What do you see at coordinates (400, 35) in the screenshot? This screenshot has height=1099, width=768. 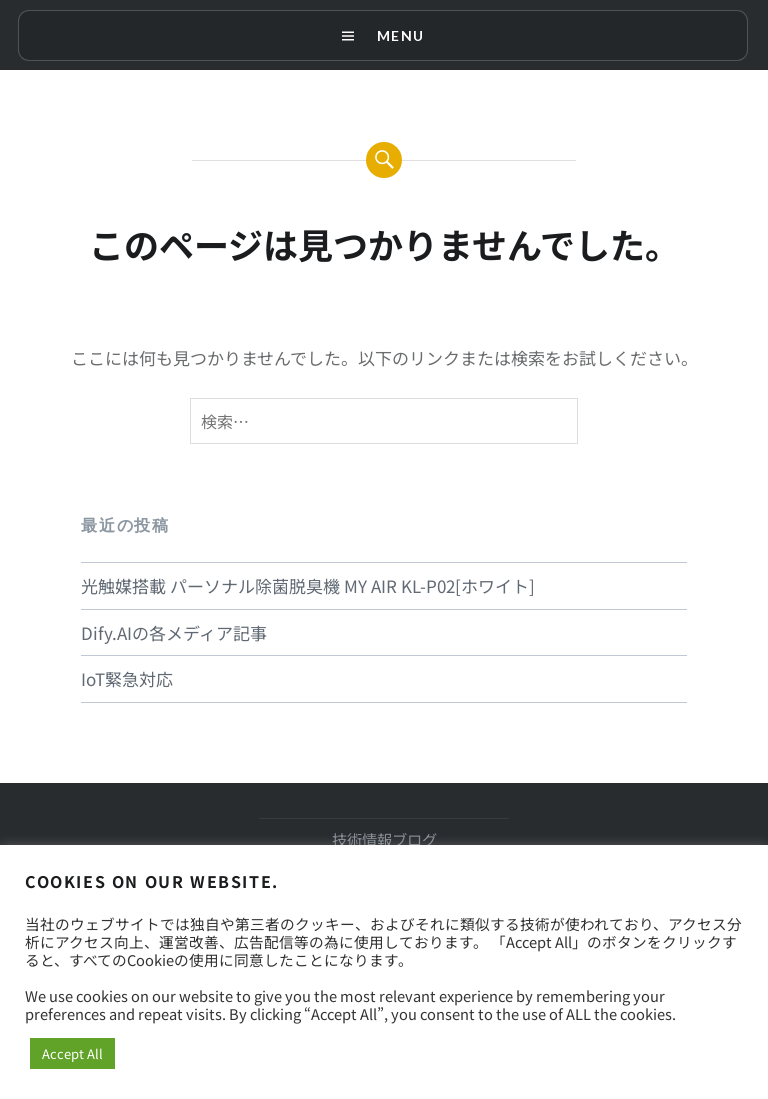 I see `Menu` at bounding box center [400, 35].